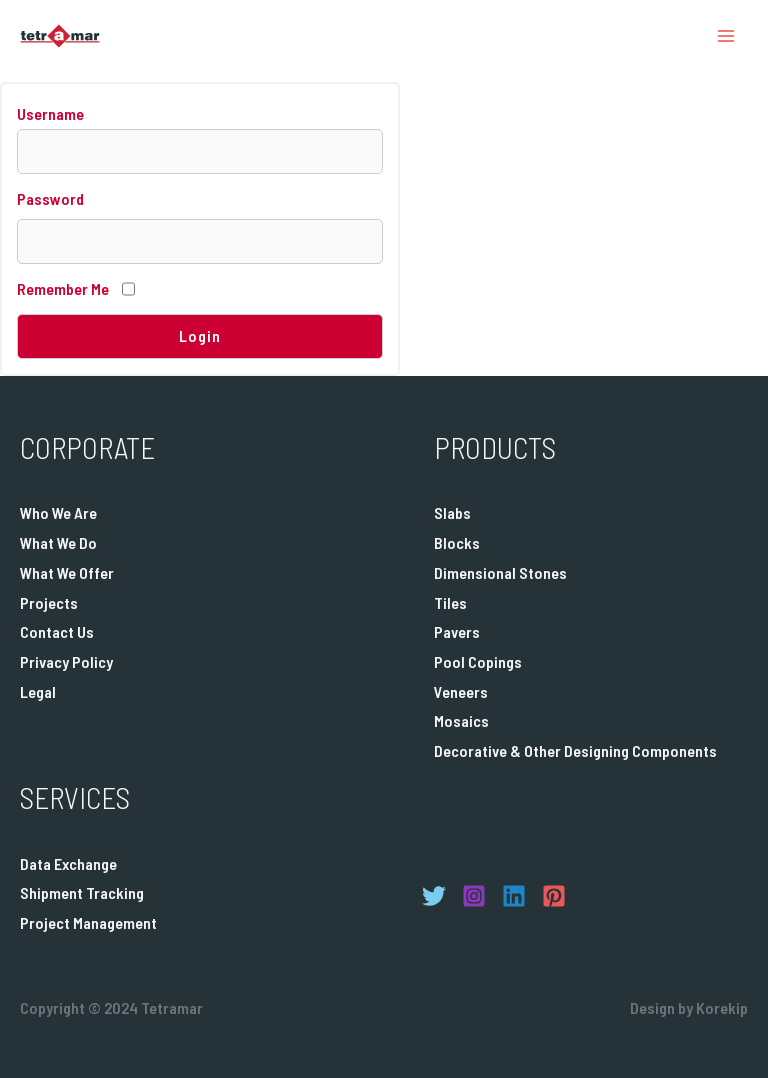 Image resolution: width=768 pixels, height=1078 pixels. I want to click on Data Exchange, so click(68, 863).